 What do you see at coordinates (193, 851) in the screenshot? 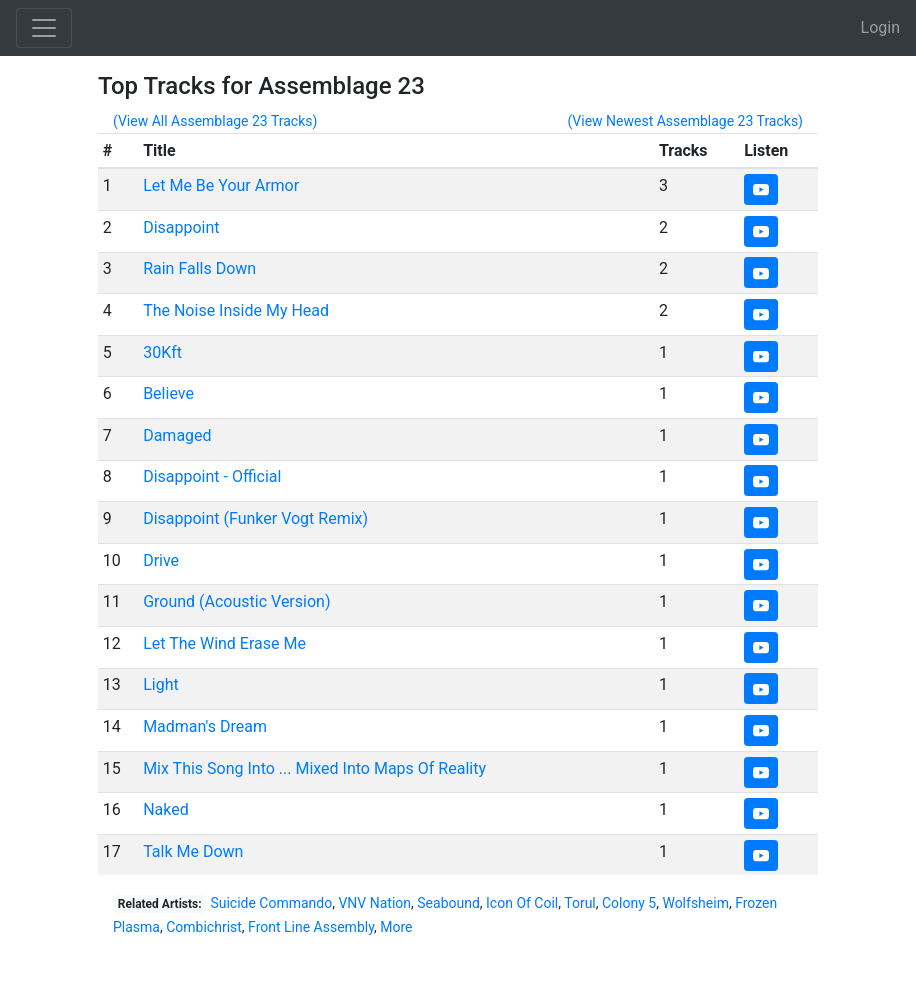
I see `Talk Me Down` at bounding box center [193, 851].